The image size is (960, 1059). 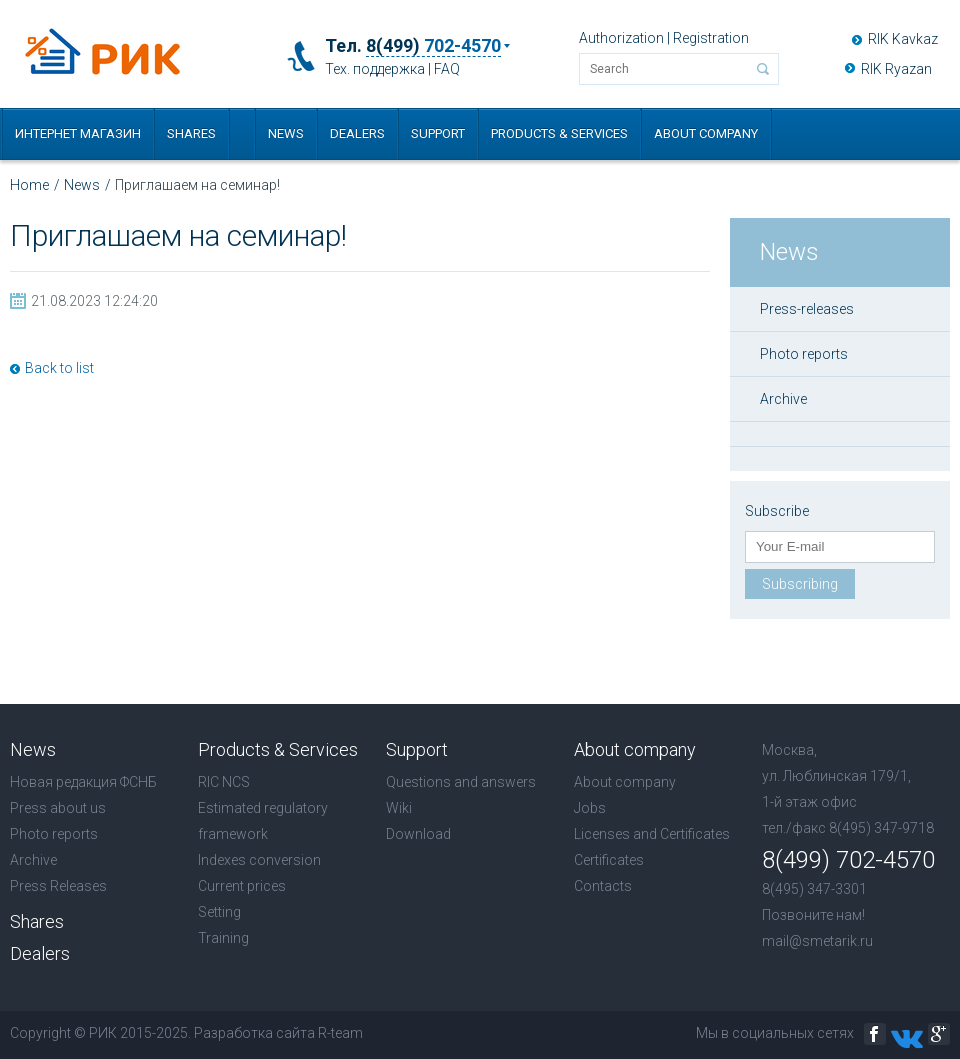 I want to click on Jobs, so click(x=590, y=808).